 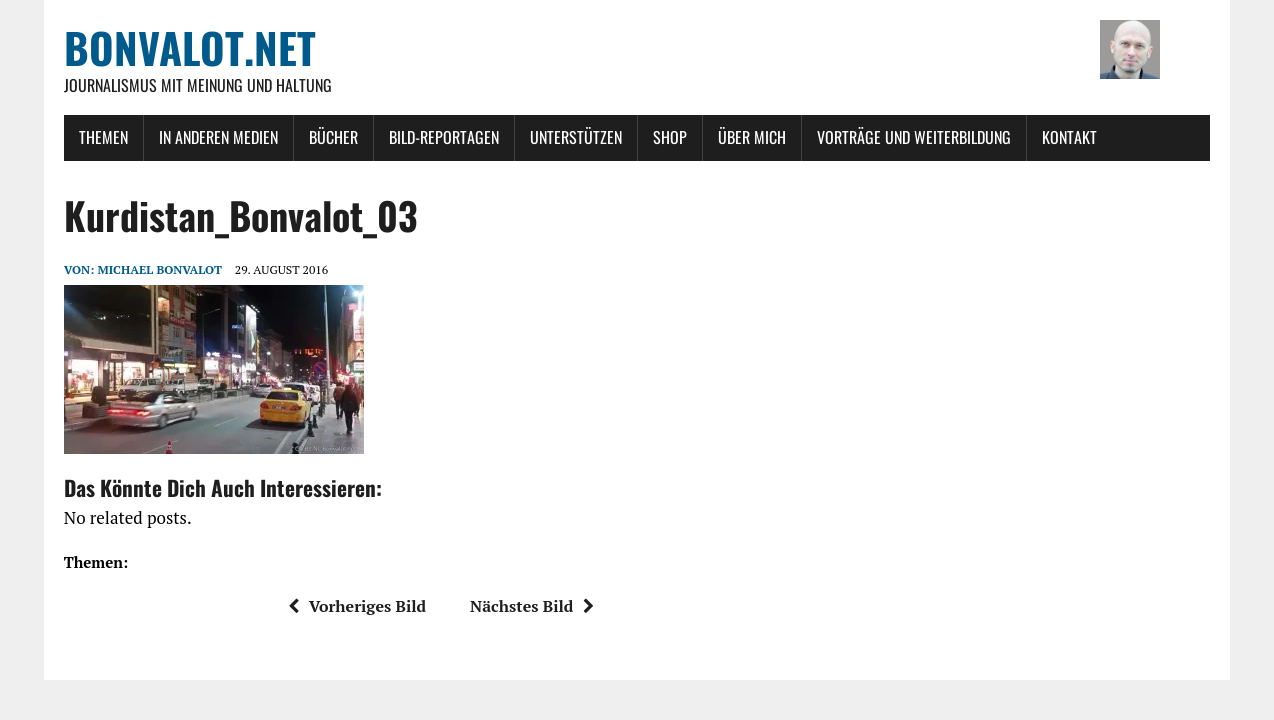 What do you see at coordinates (670, 137) in the screenshot?
I see `Shop` at bounding box center [670, 137].